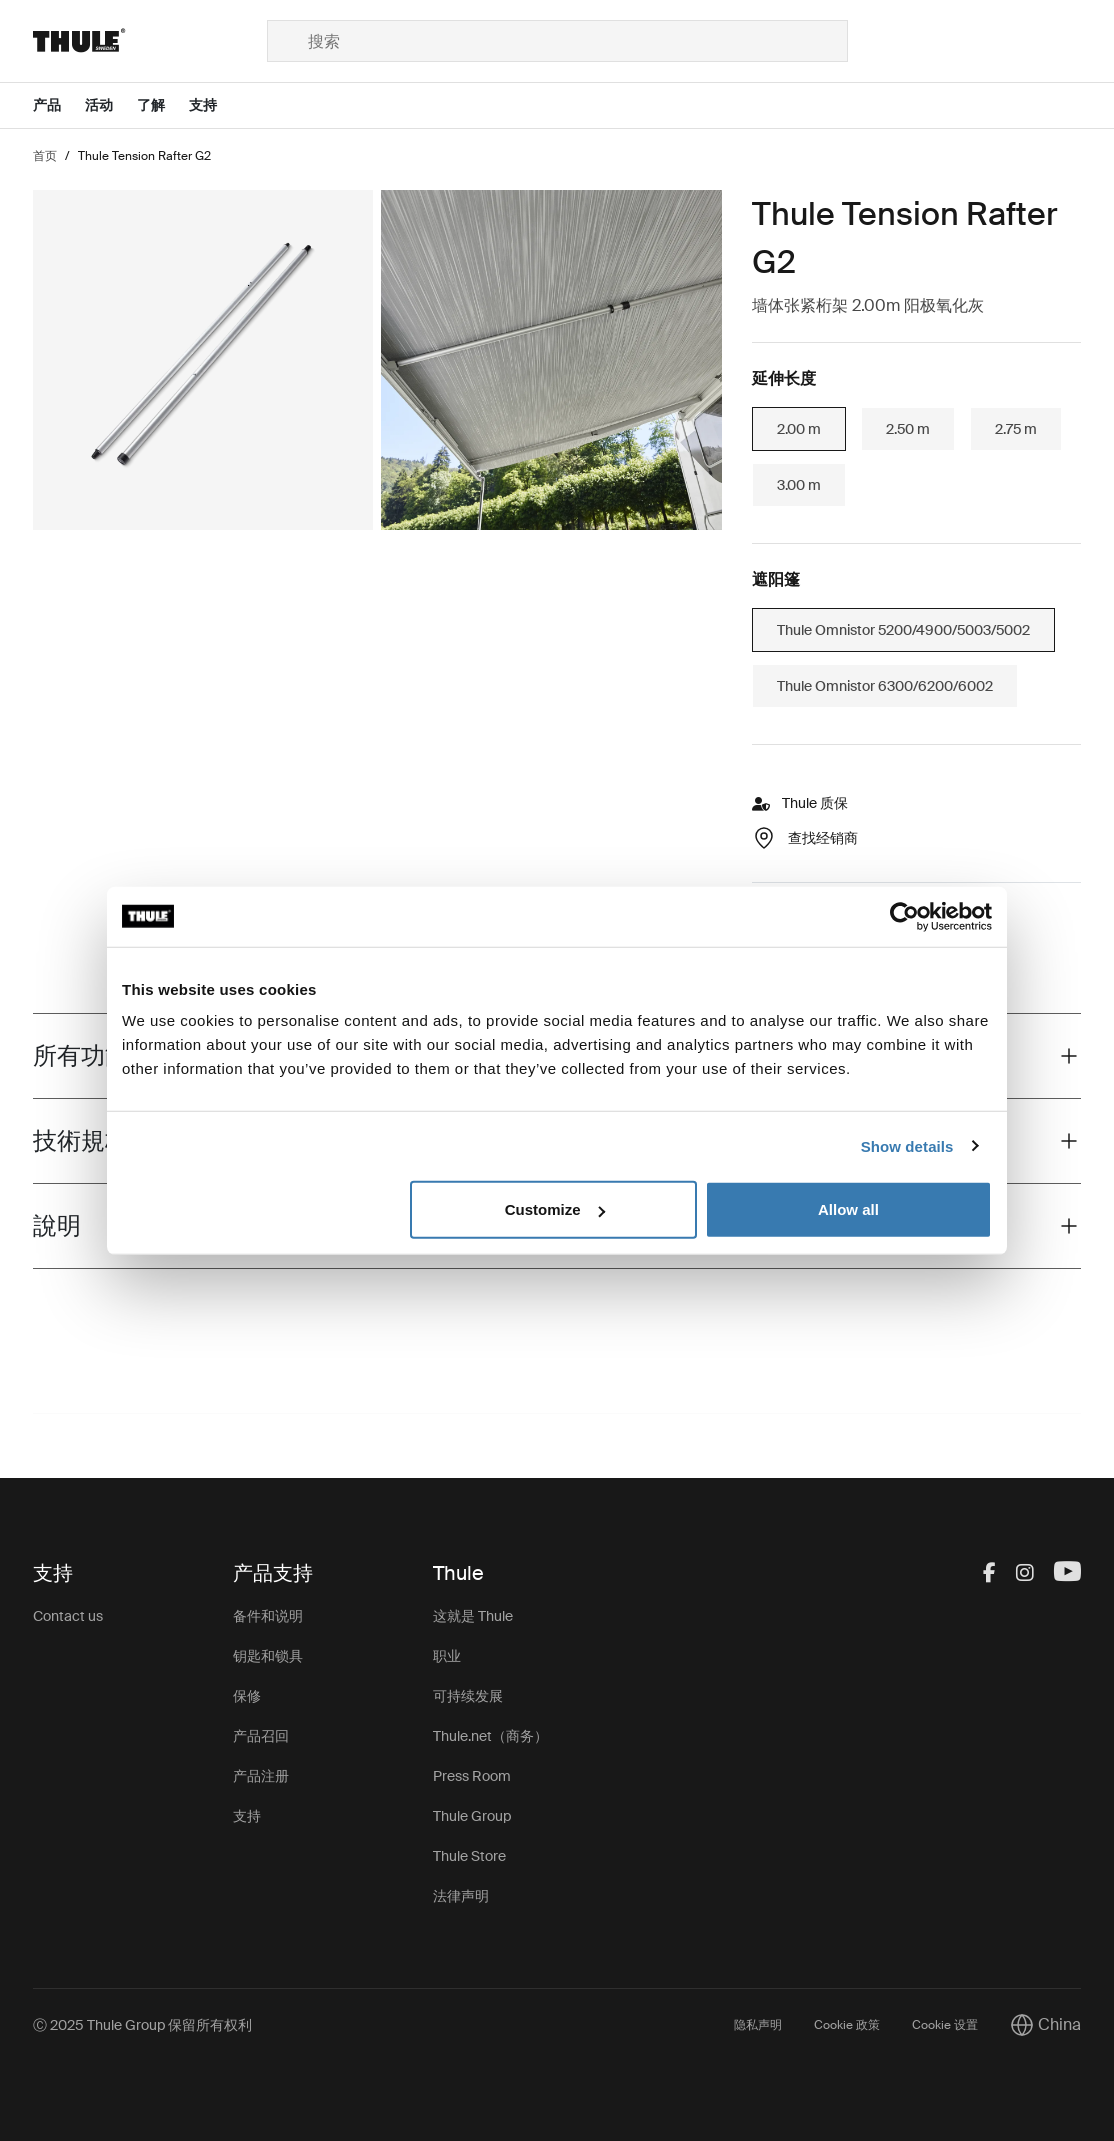 Image resolution: width=1114 pixels, height=2141 pixels. What do you see at coordinates (469, 1856) in the screenshot?
I see `Thule Store` at bounding box center [469, 1856].